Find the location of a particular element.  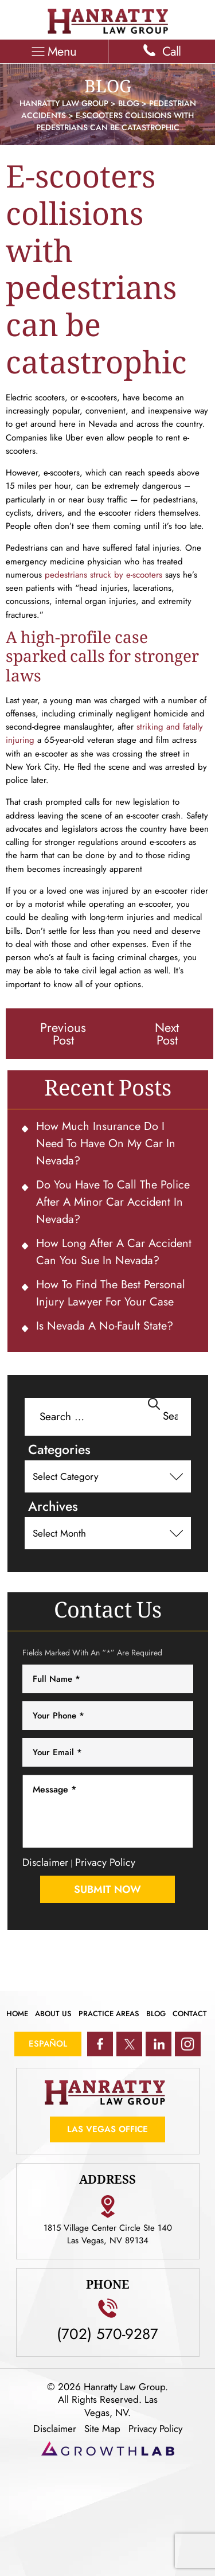

How Much Insurance Do I Need To Have on My Car in Nevada? is located at coordinates (105, 1143).